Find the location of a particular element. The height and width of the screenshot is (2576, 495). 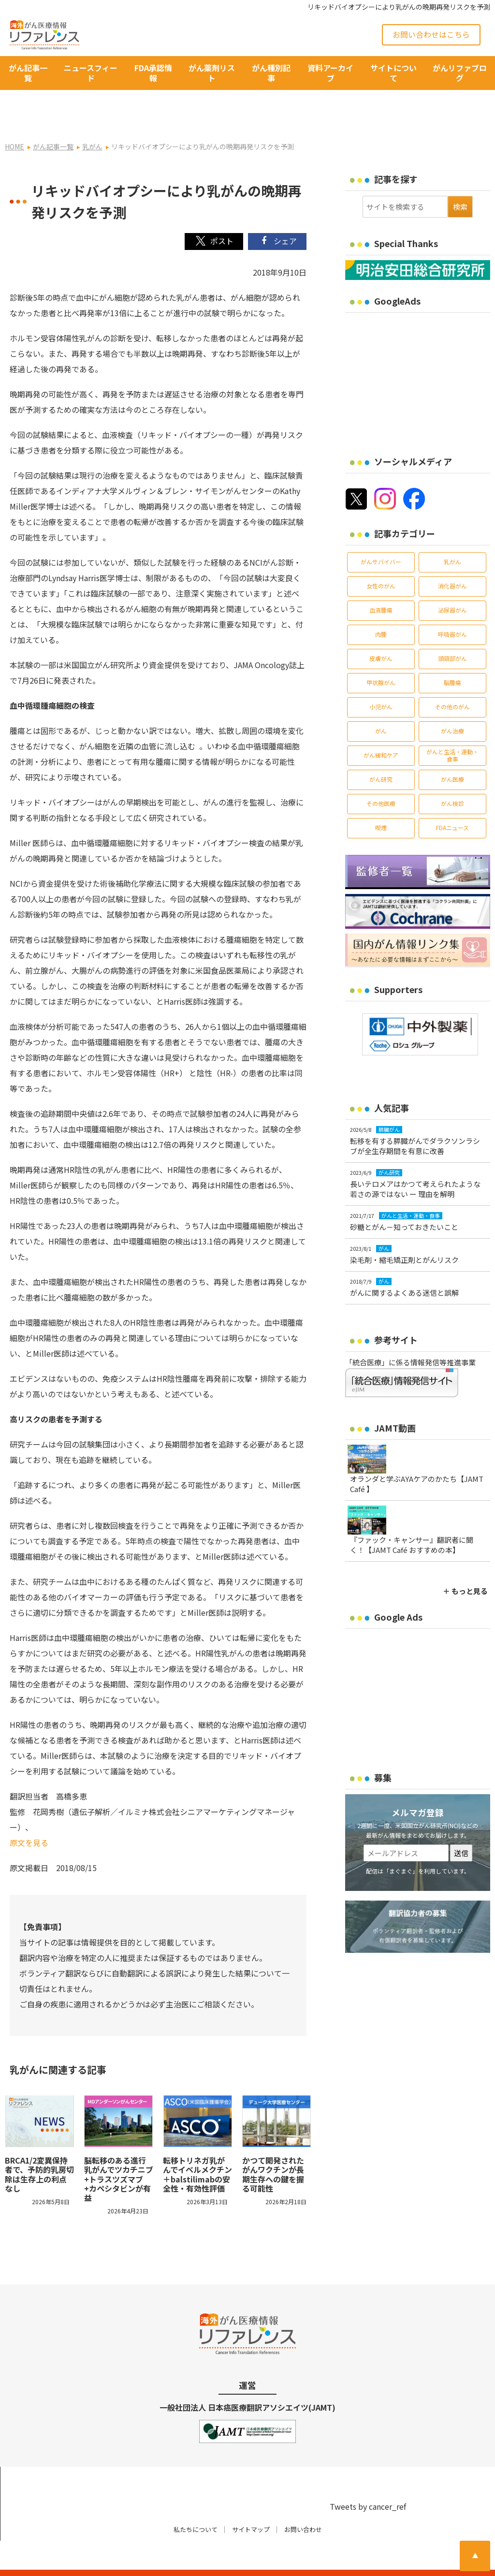

血液腫瘍 is located at coordinates (381, 584).